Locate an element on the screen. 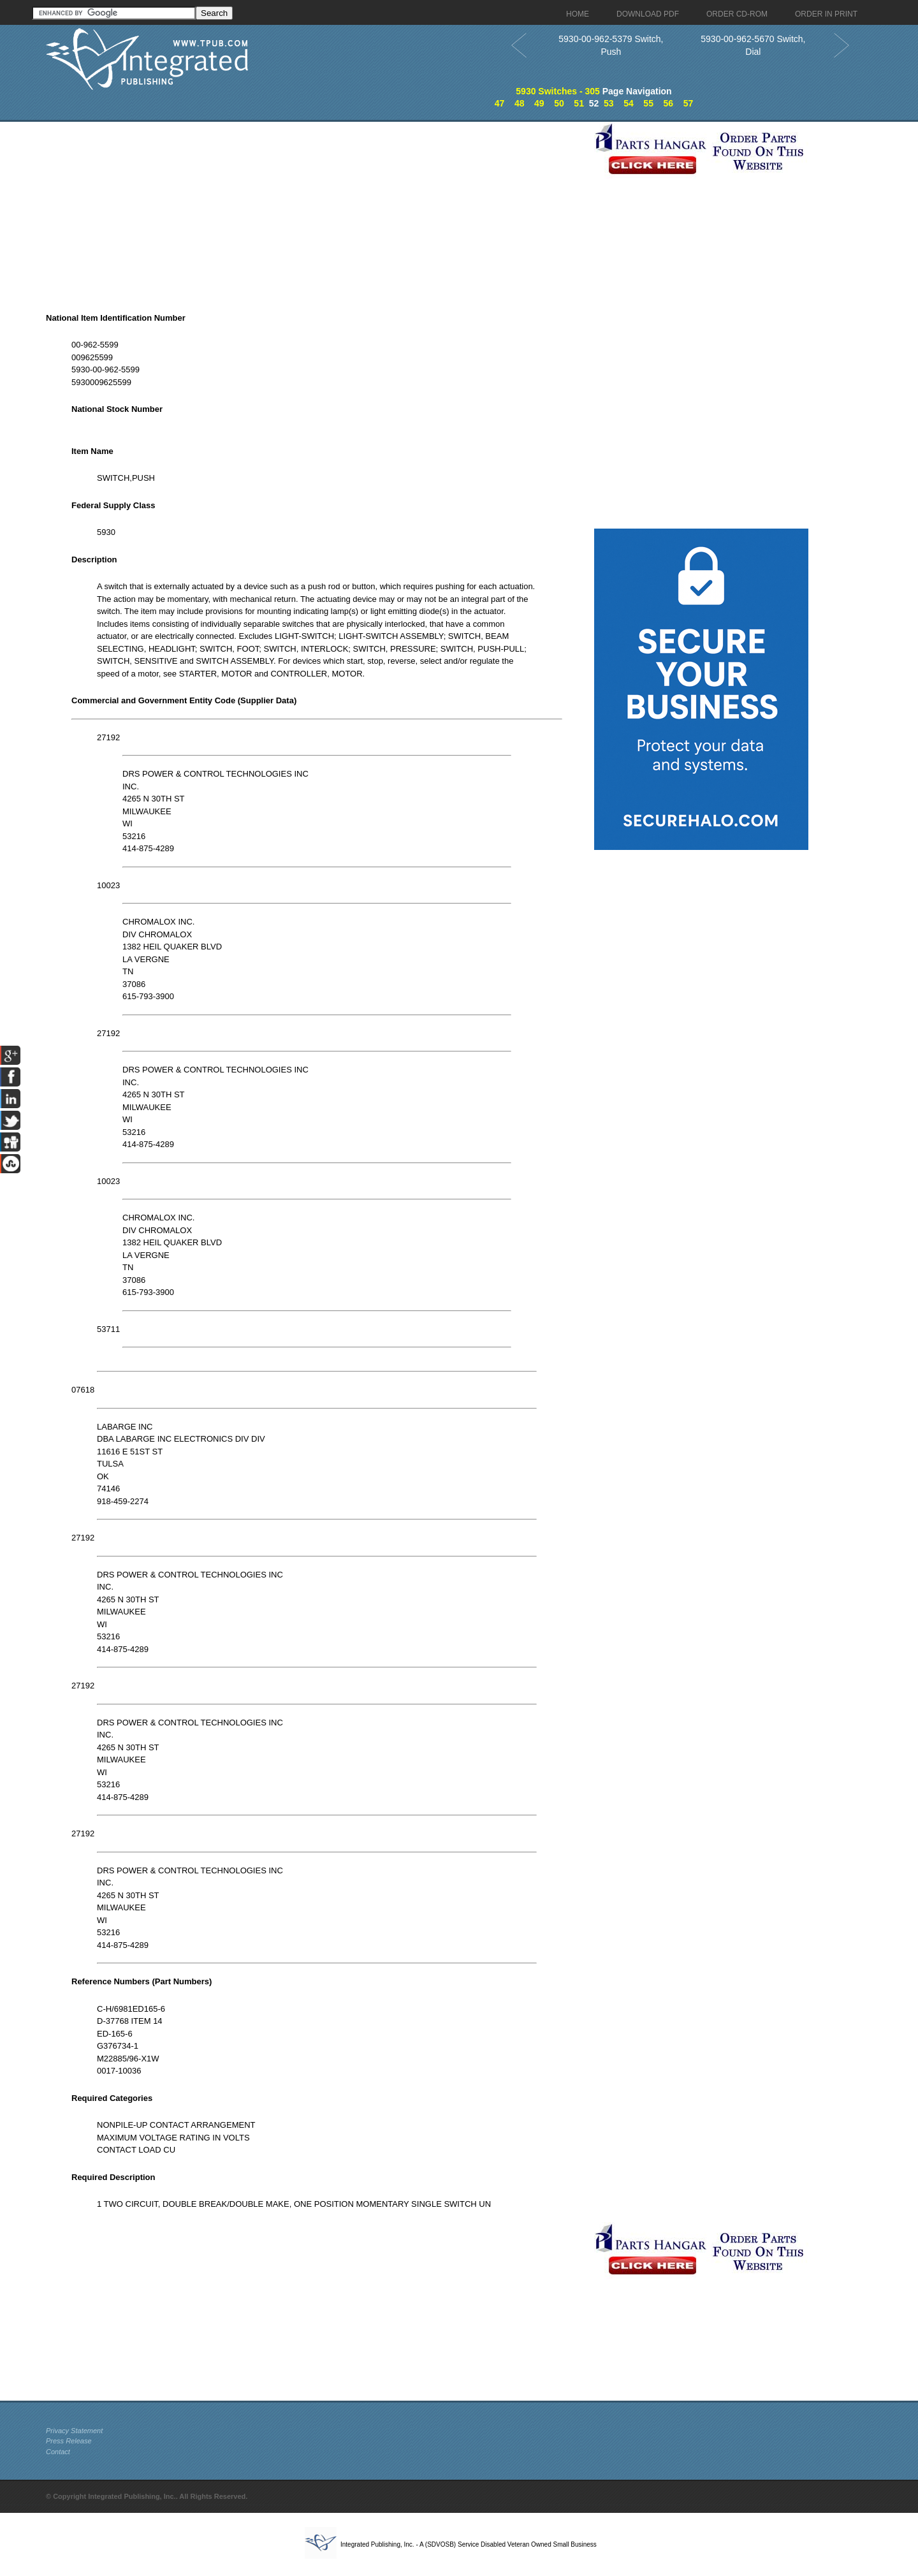  [Advertisement] is located at coordinates (317, 211).